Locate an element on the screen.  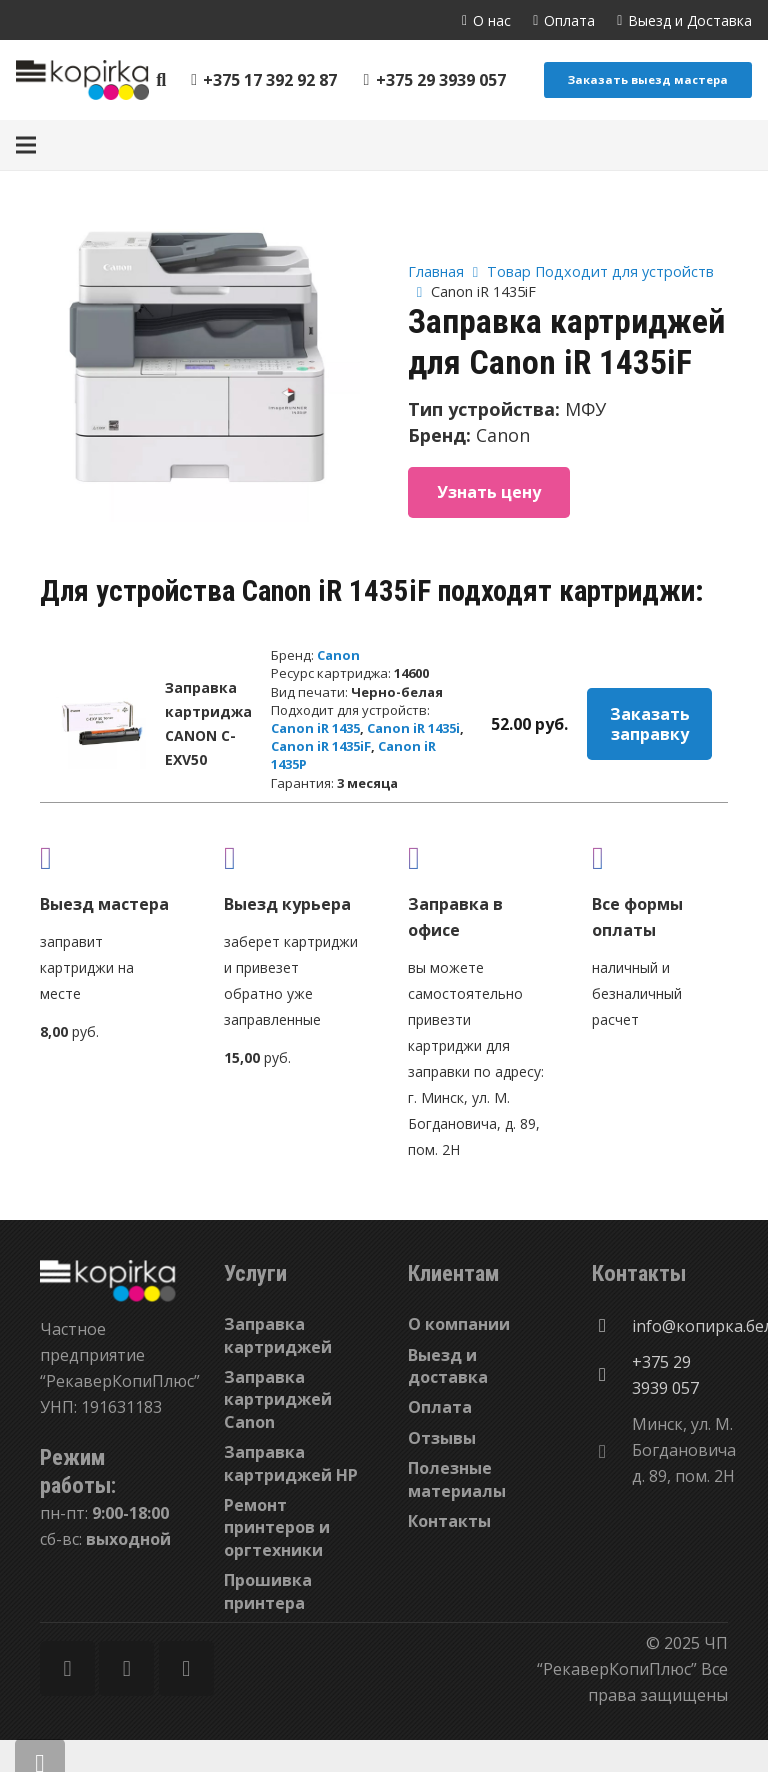
[Facebook] is located at coordinates (67, 1668).